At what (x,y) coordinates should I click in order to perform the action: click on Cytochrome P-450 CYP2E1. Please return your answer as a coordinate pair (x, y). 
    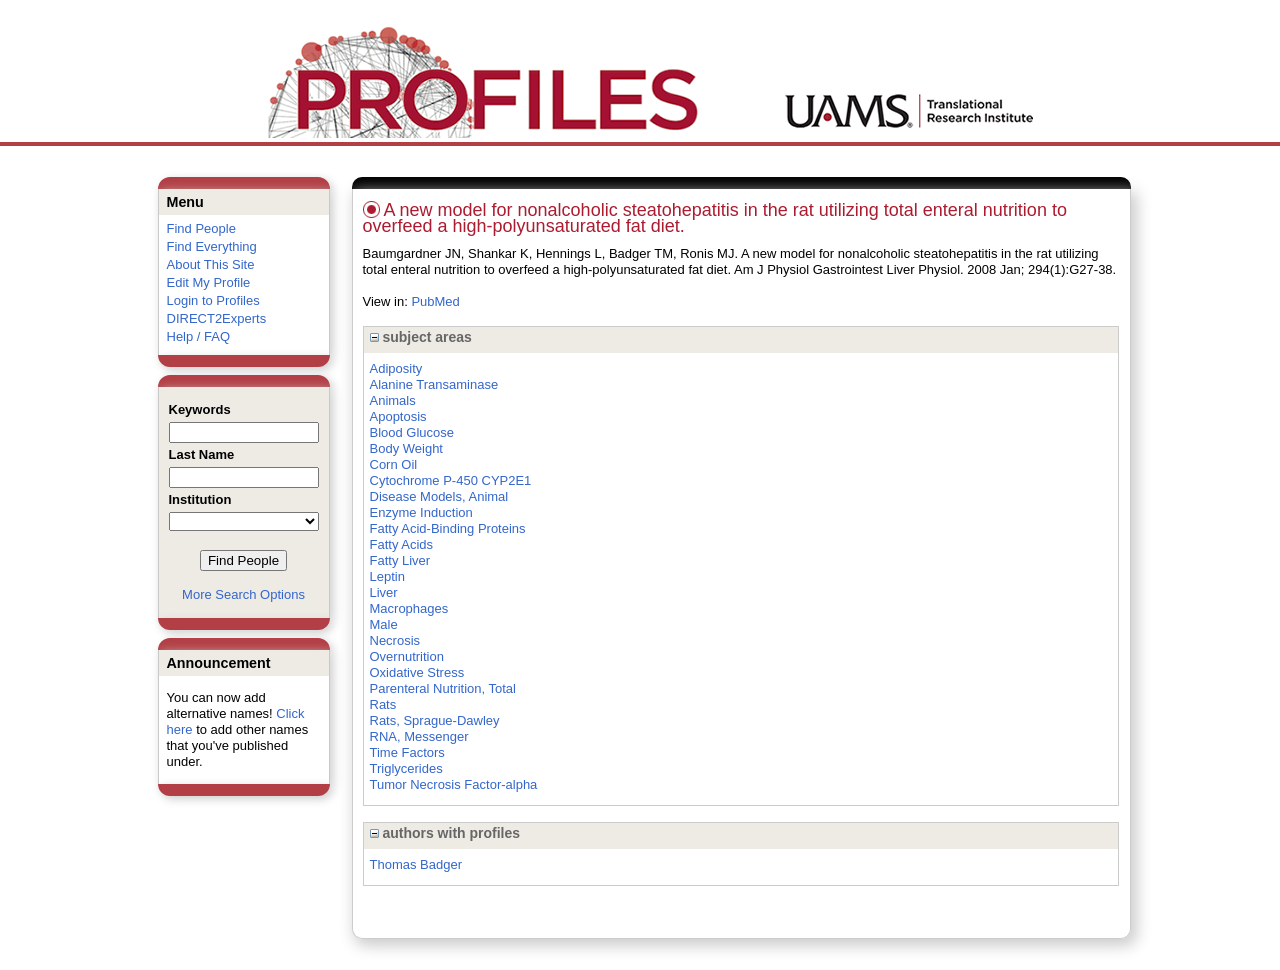
    Looking at the image, I should click on (451, 480).